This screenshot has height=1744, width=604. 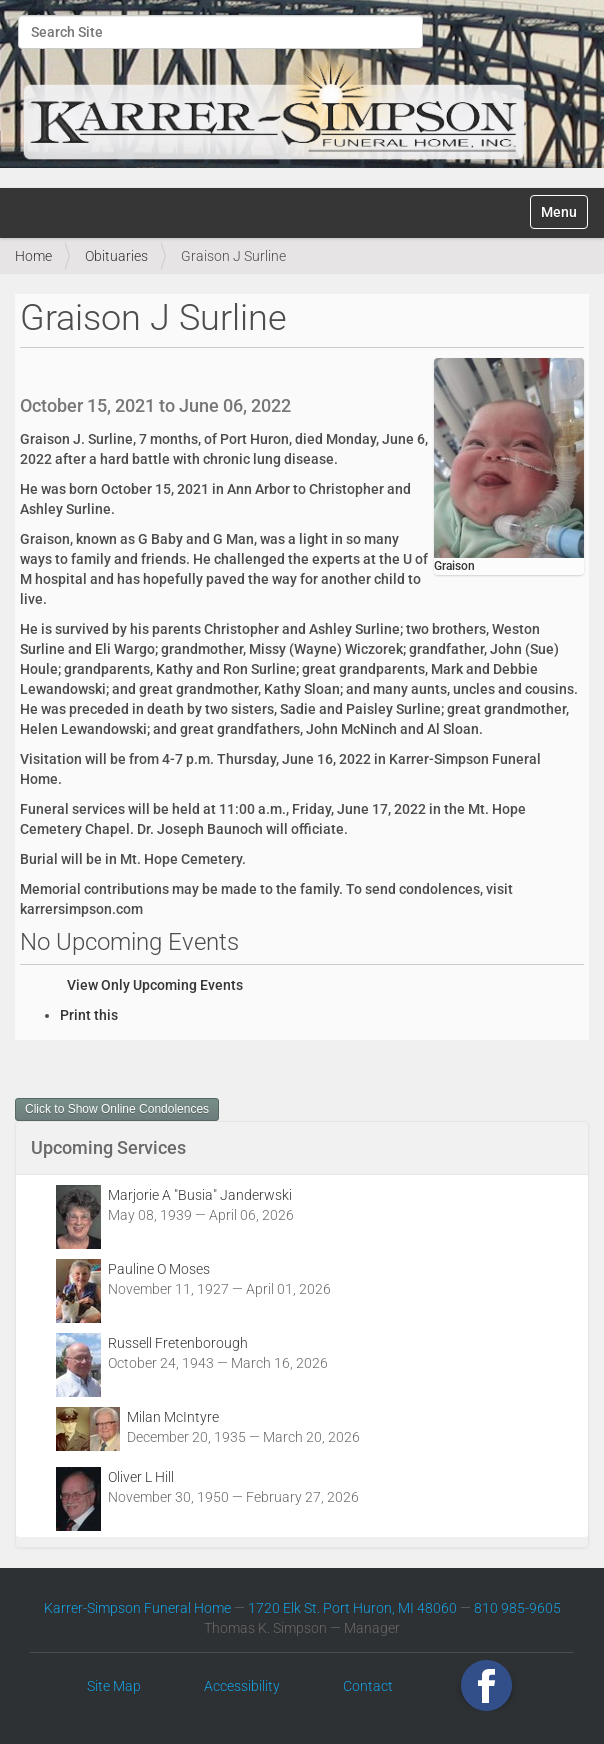 I want to click on Print this, so click(x=89, y=1015).